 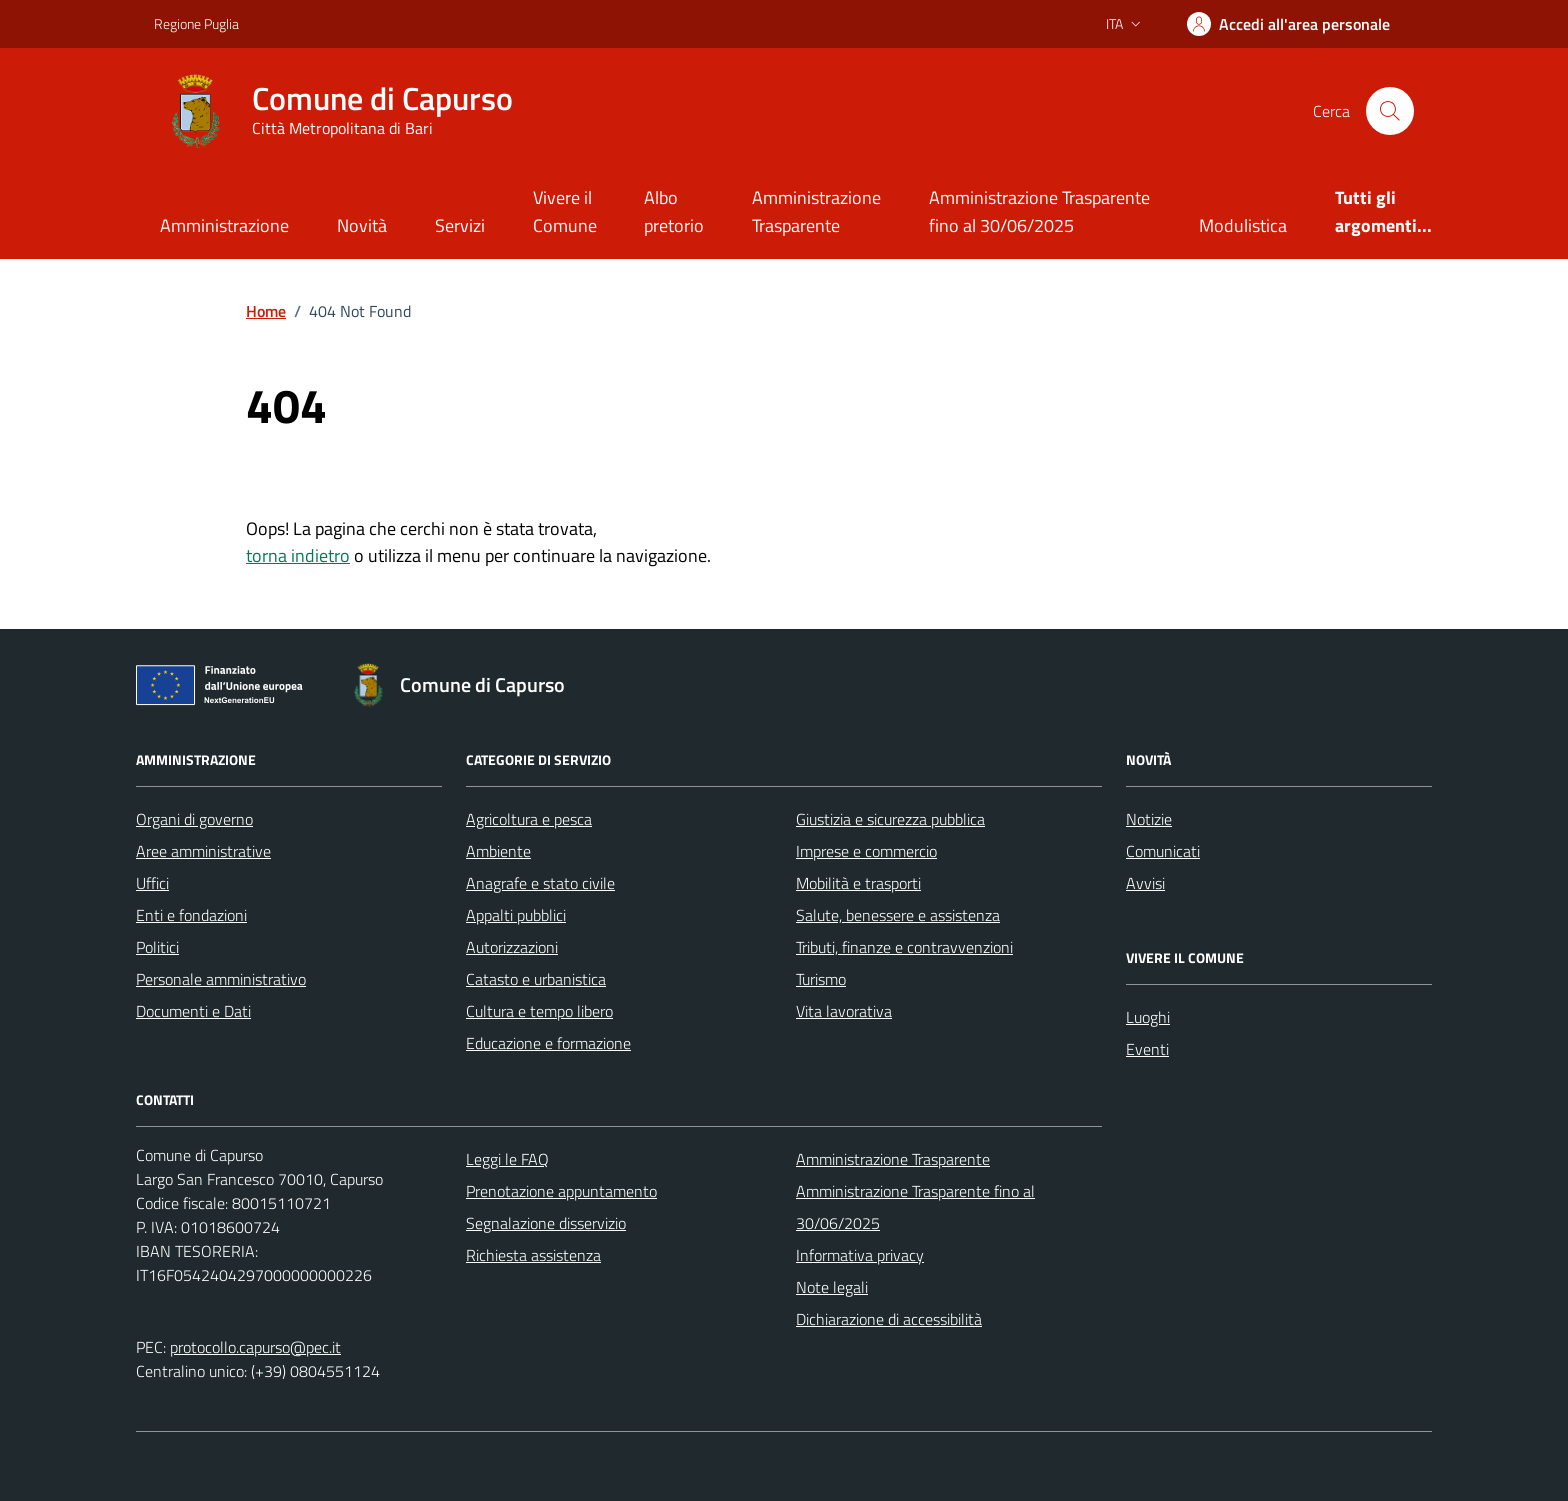 I want to click on Autorizzazioni, so click(x=512, y=947).